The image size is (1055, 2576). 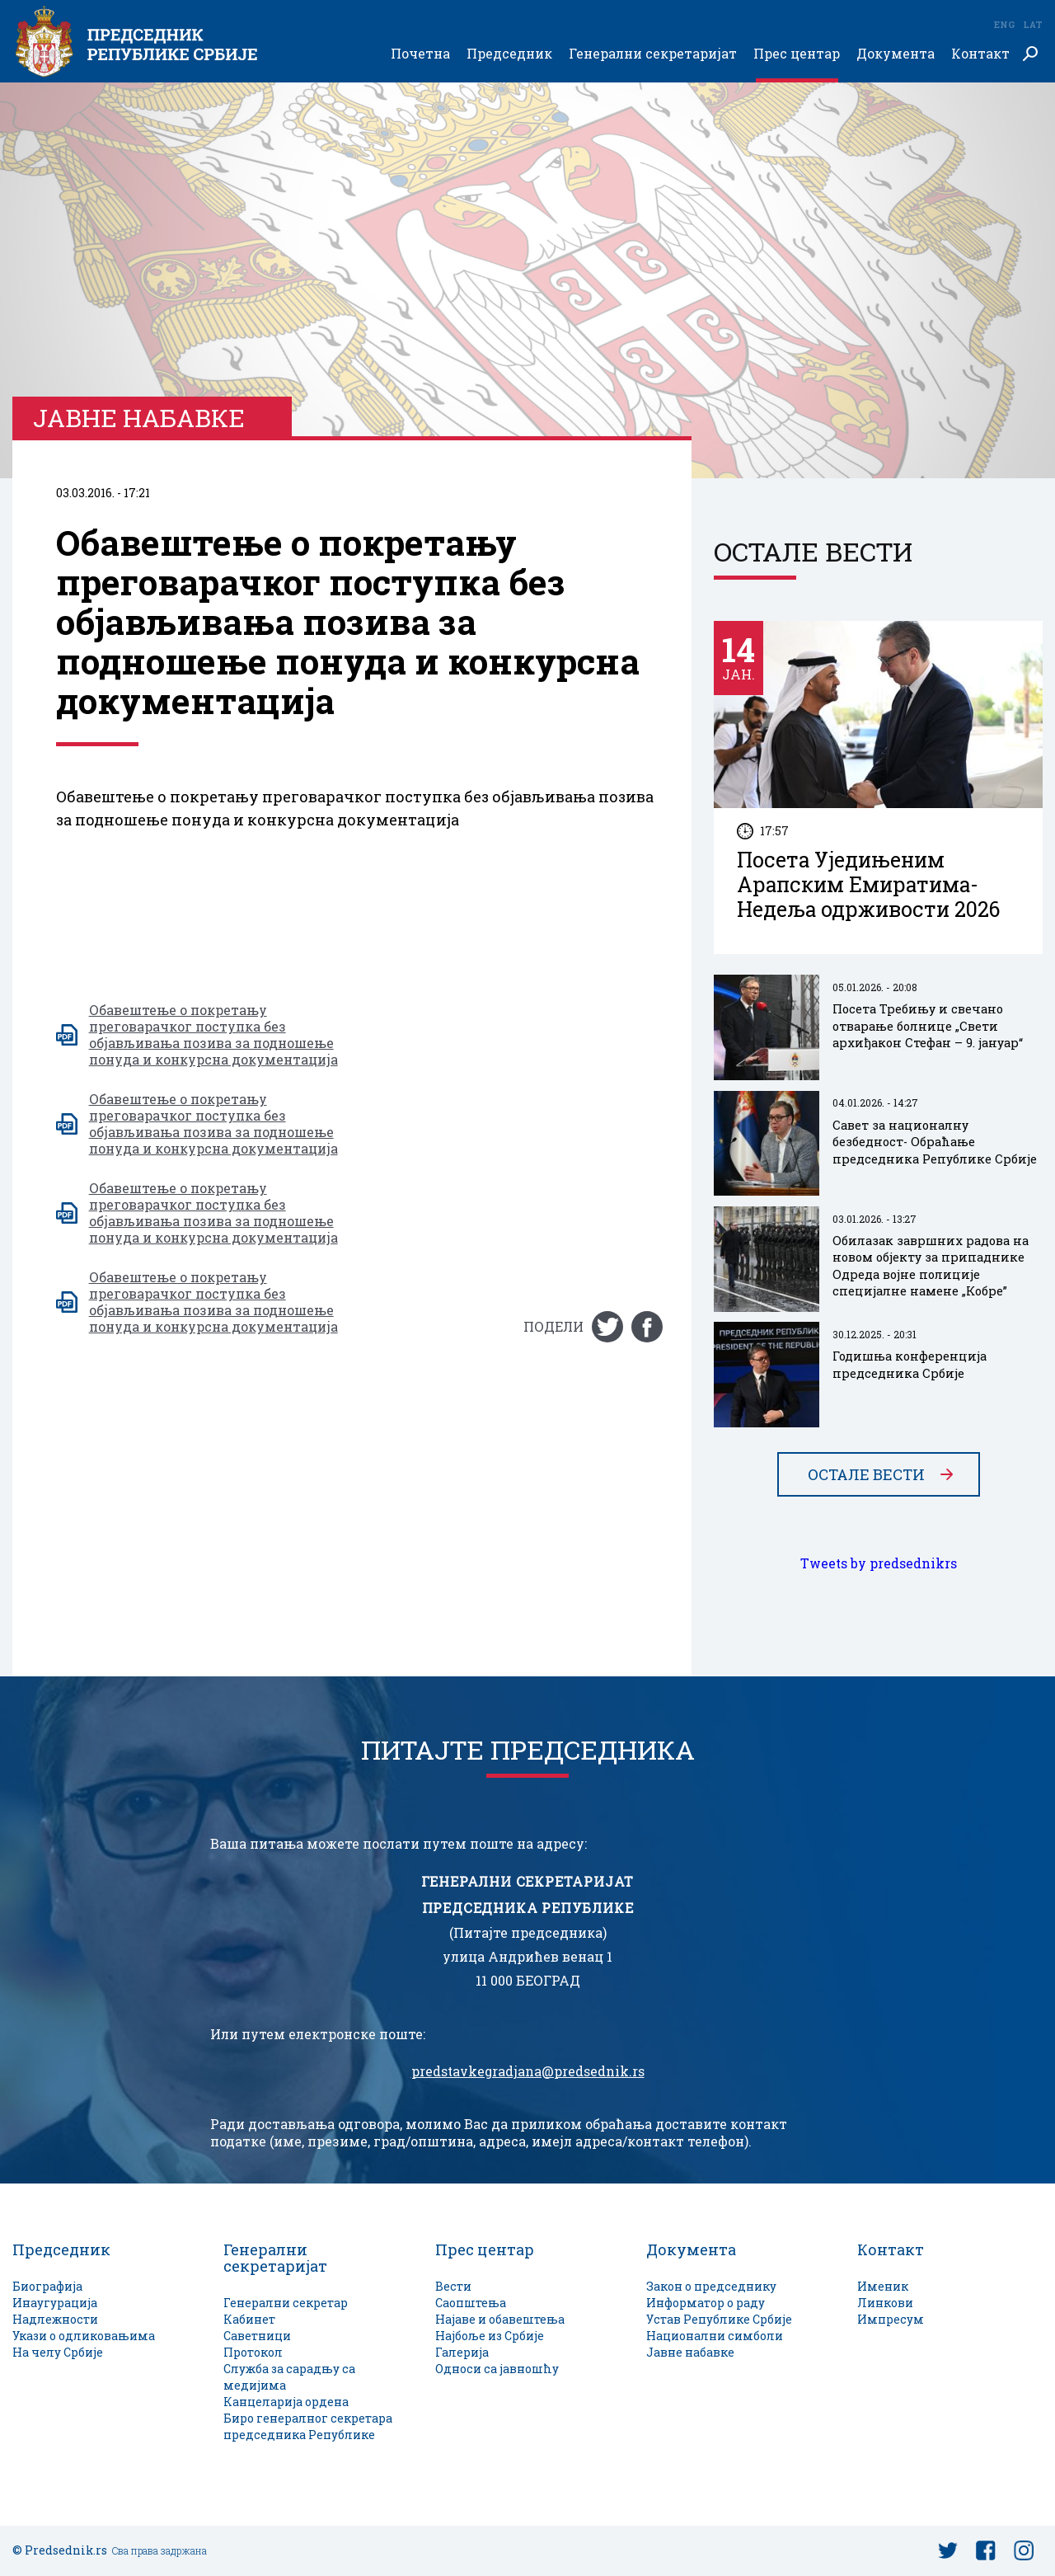 What do you see at coordinates (54, 2302) in the screenshot?
I see `Инаугурација` at bounding box center [54, 2302].